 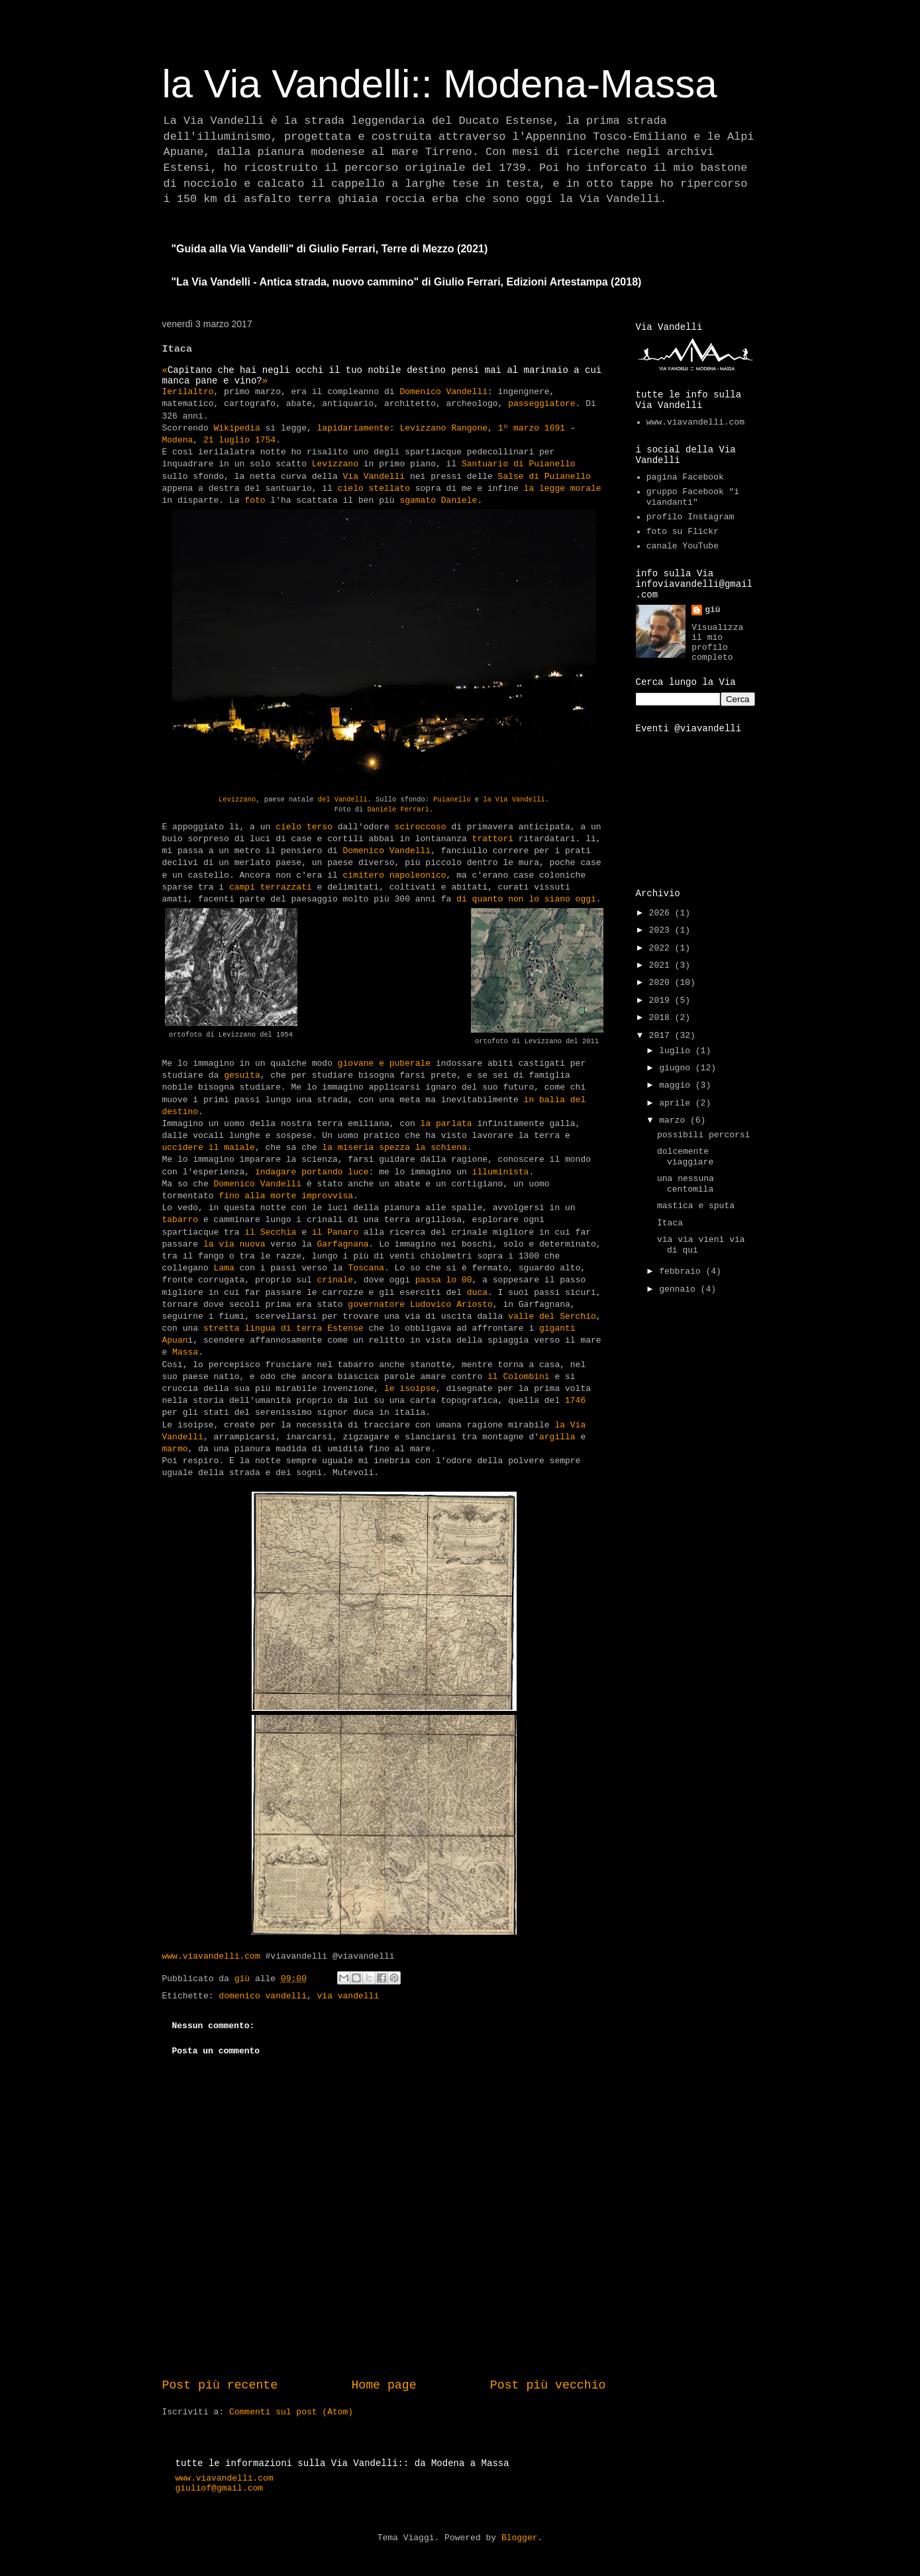 What do you see at coordinates (459, 500) in the screenshot?
I see `Daniele` at bounding box center [459, 500].